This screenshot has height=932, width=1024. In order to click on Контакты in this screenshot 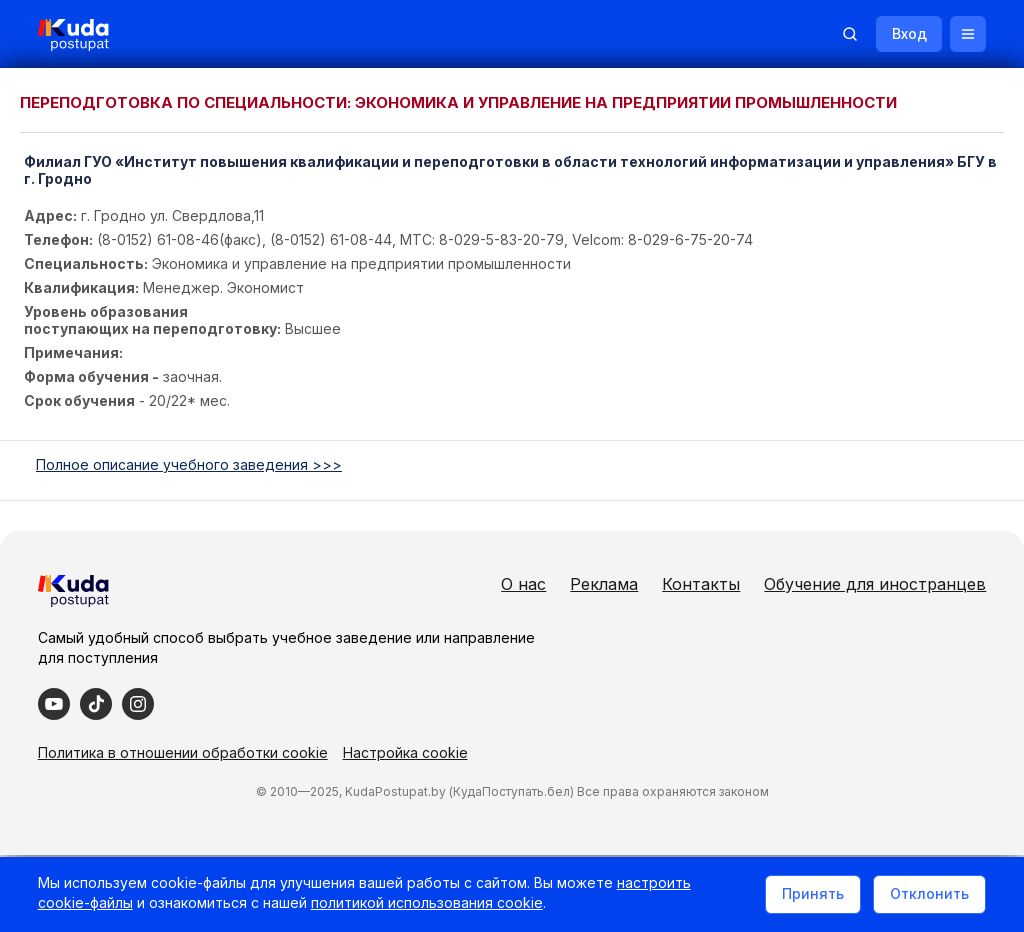, I will do `click(699, 584)`.